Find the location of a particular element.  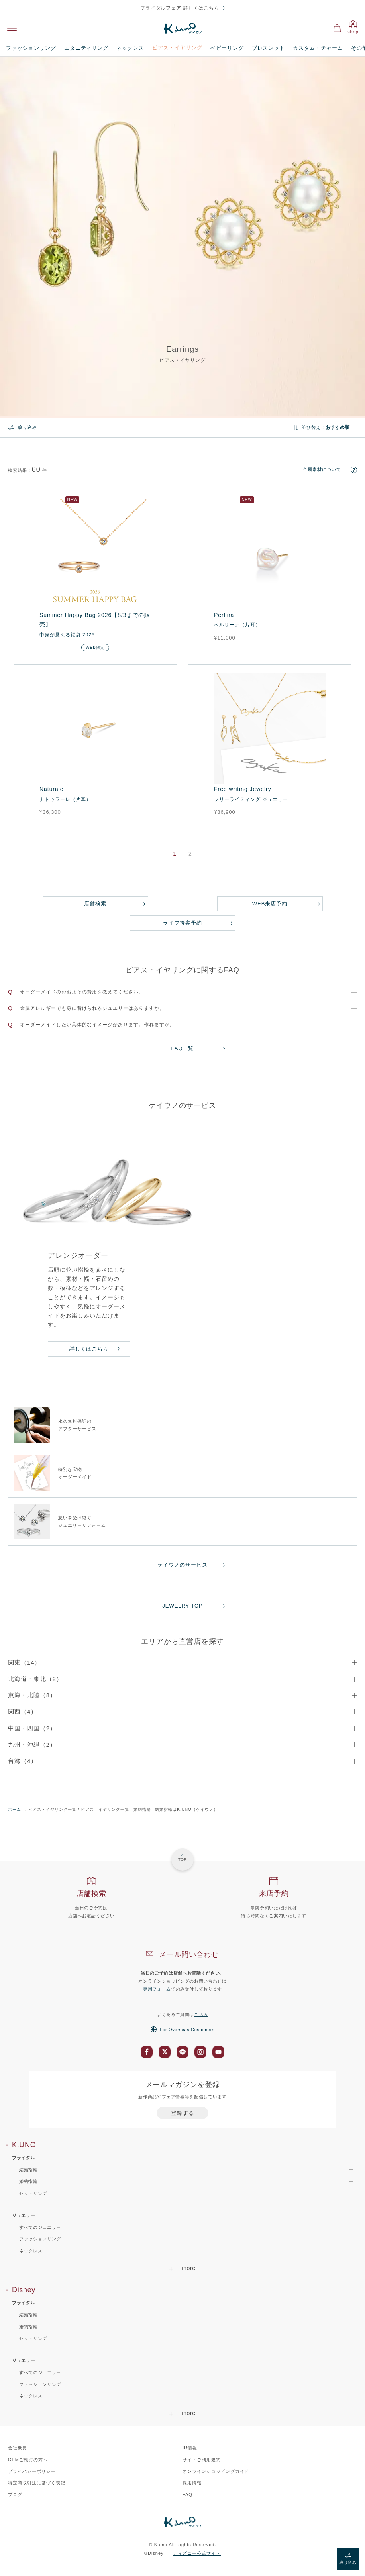

会社概要 is located at coordinates (17, 2447).